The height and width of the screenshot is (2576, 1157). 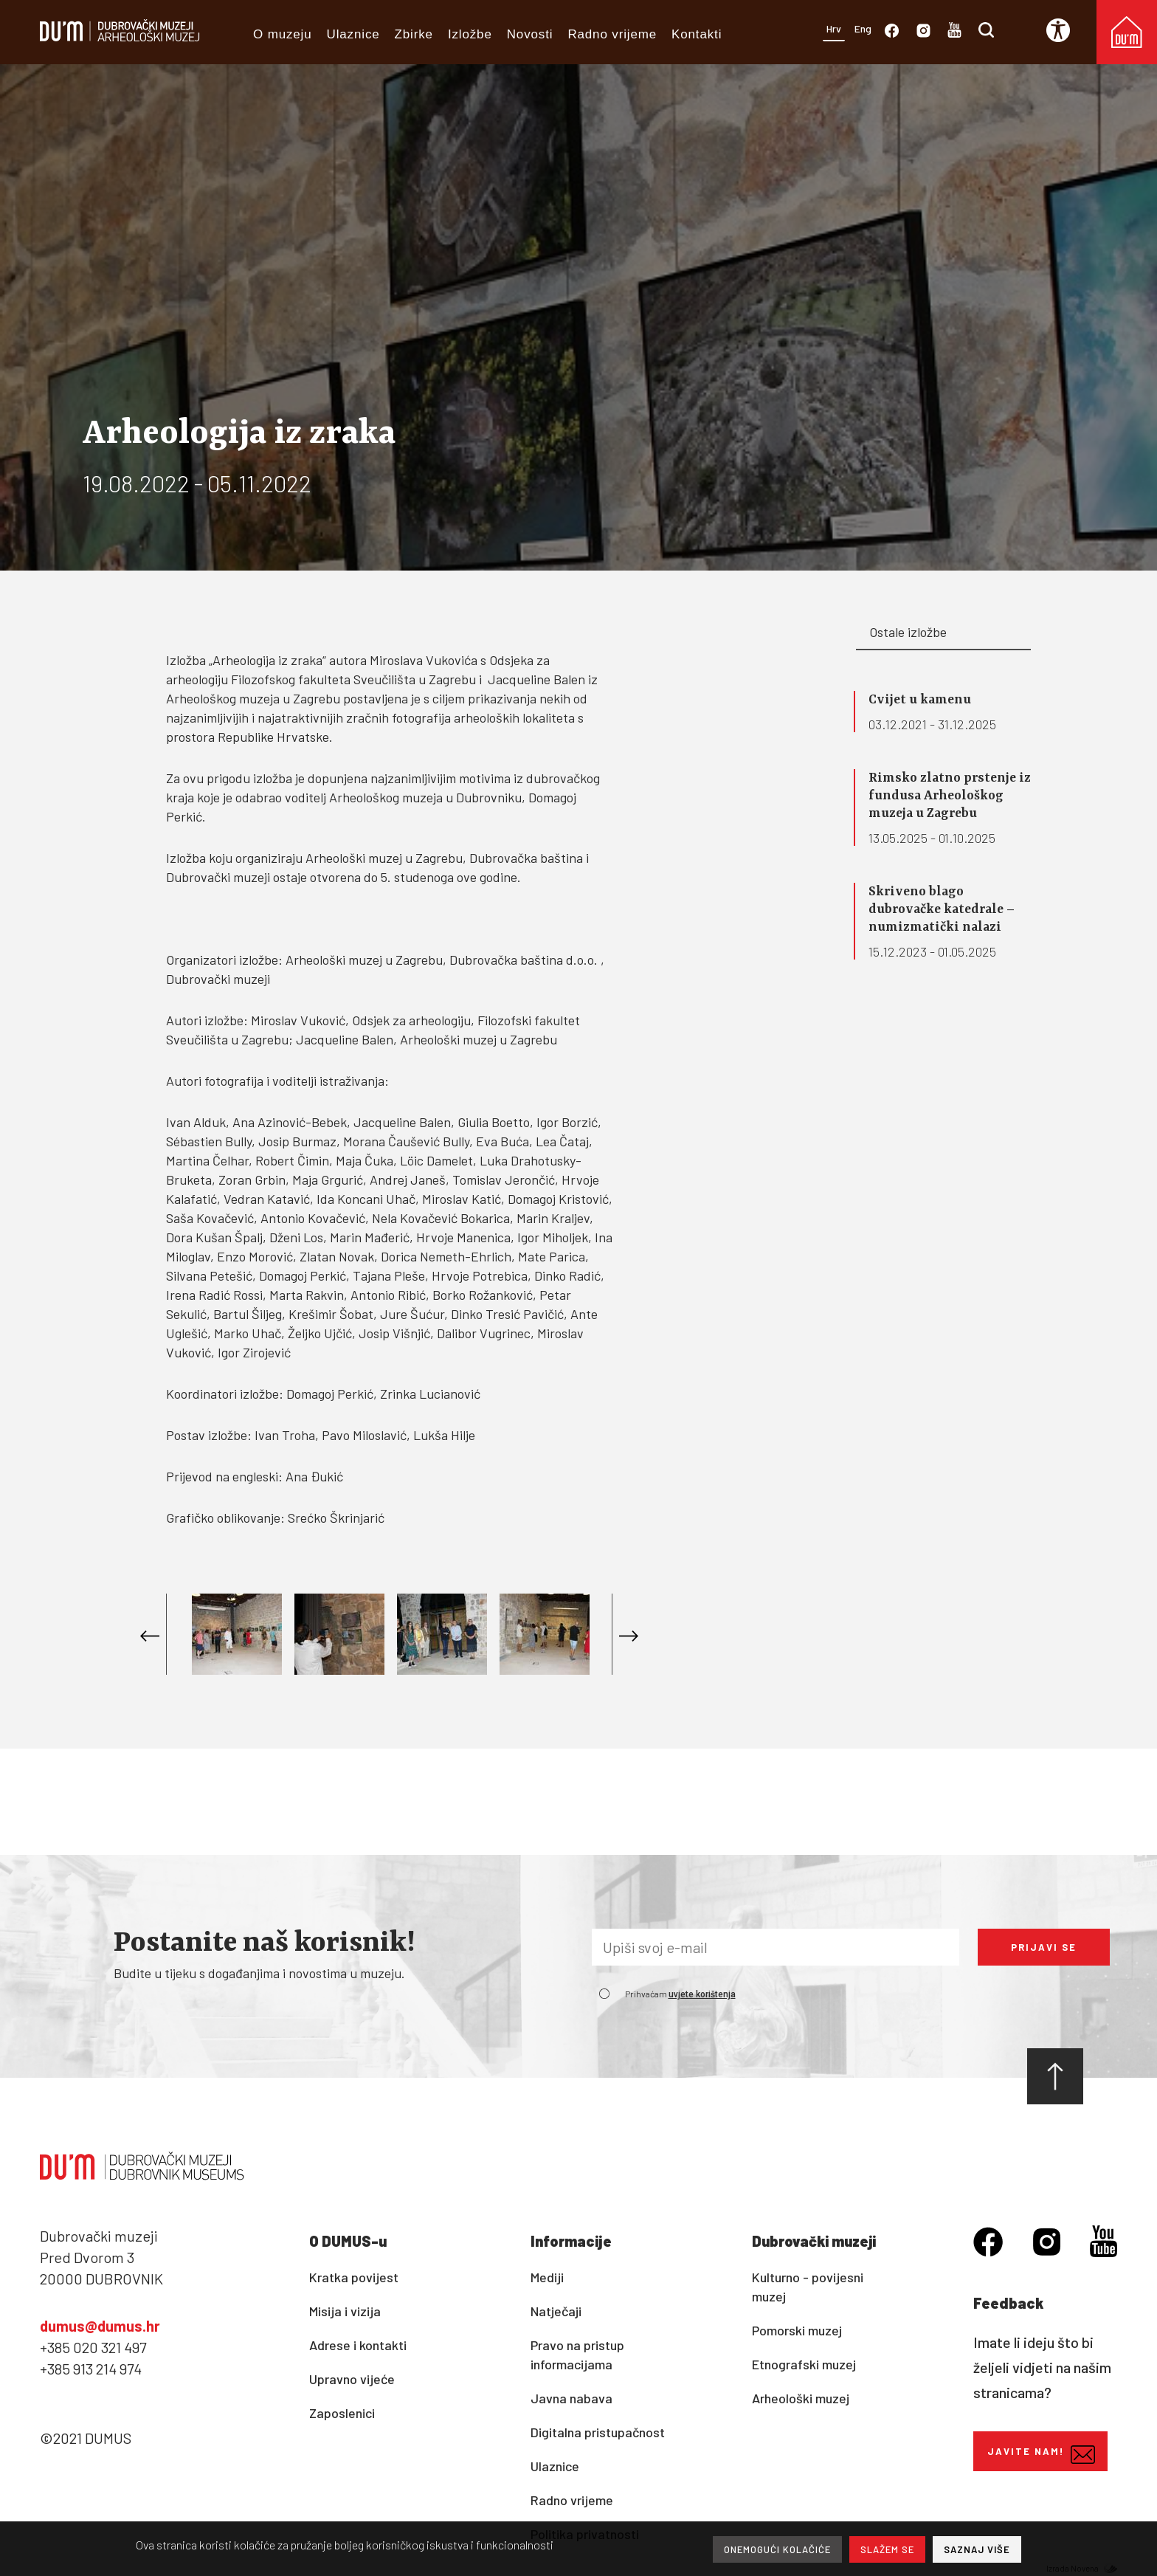 What do you see at coordinates (342, 2413) in the screenshot?
I see `Zaposlenici` at bounding box center [342, 2413].